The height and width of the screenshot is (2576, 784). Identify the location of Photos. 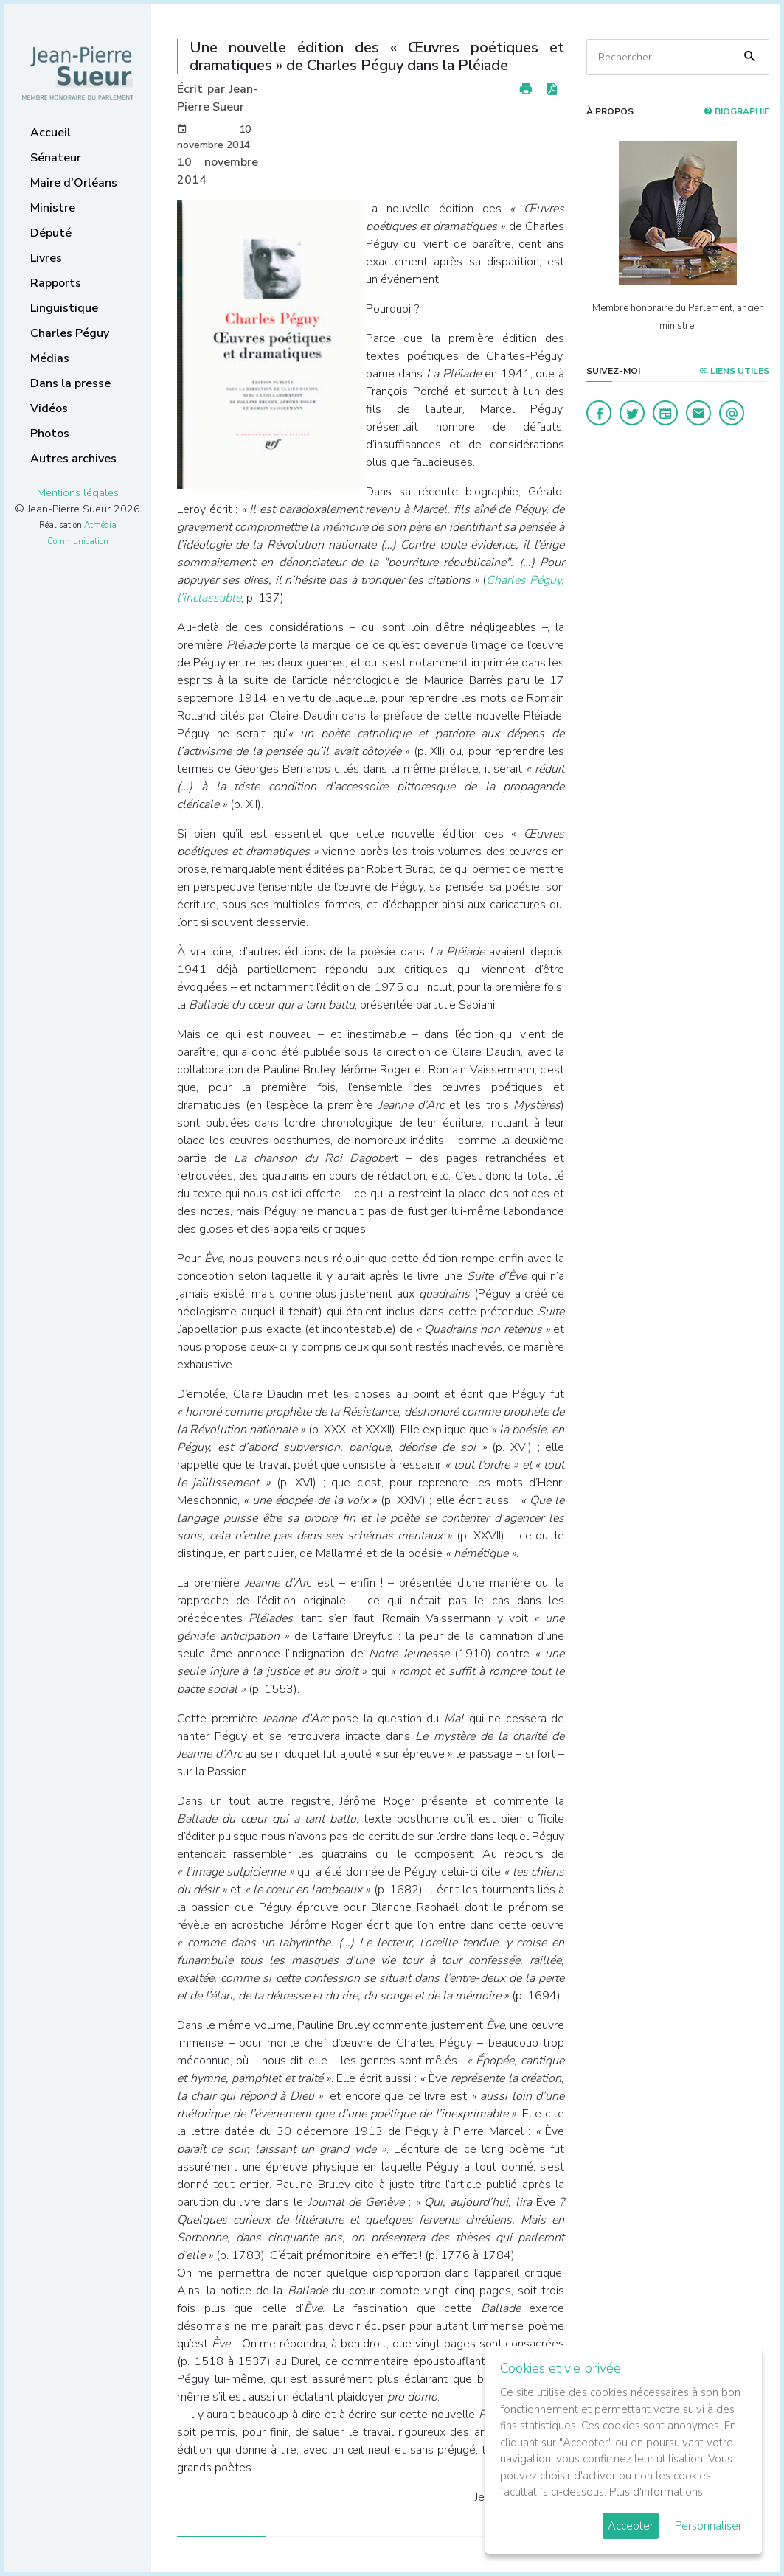
(49, 433).